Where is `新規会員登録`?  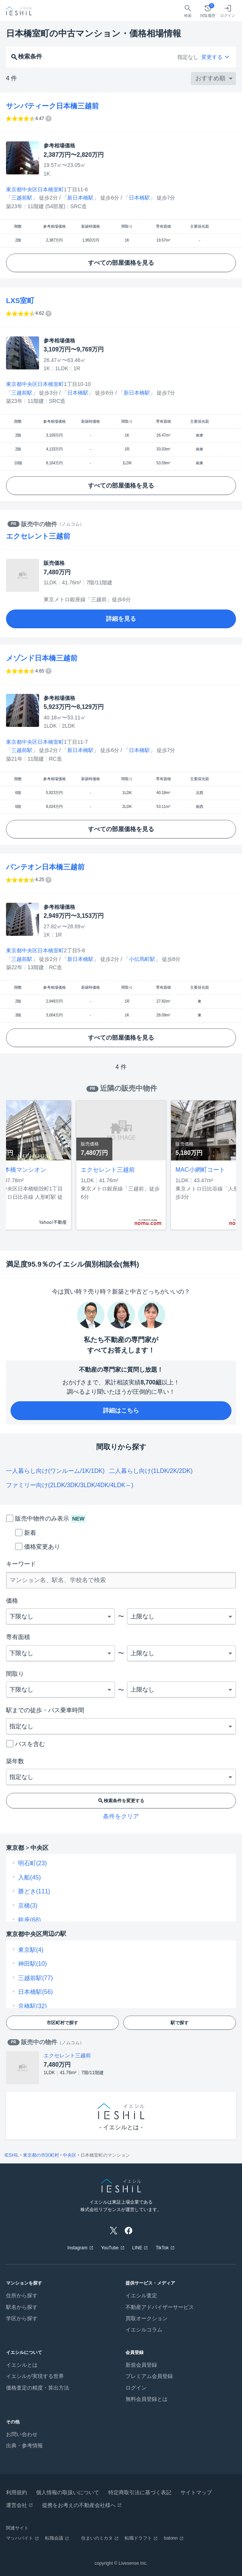 新規会員登録 is located at coordinates (141, 2365).